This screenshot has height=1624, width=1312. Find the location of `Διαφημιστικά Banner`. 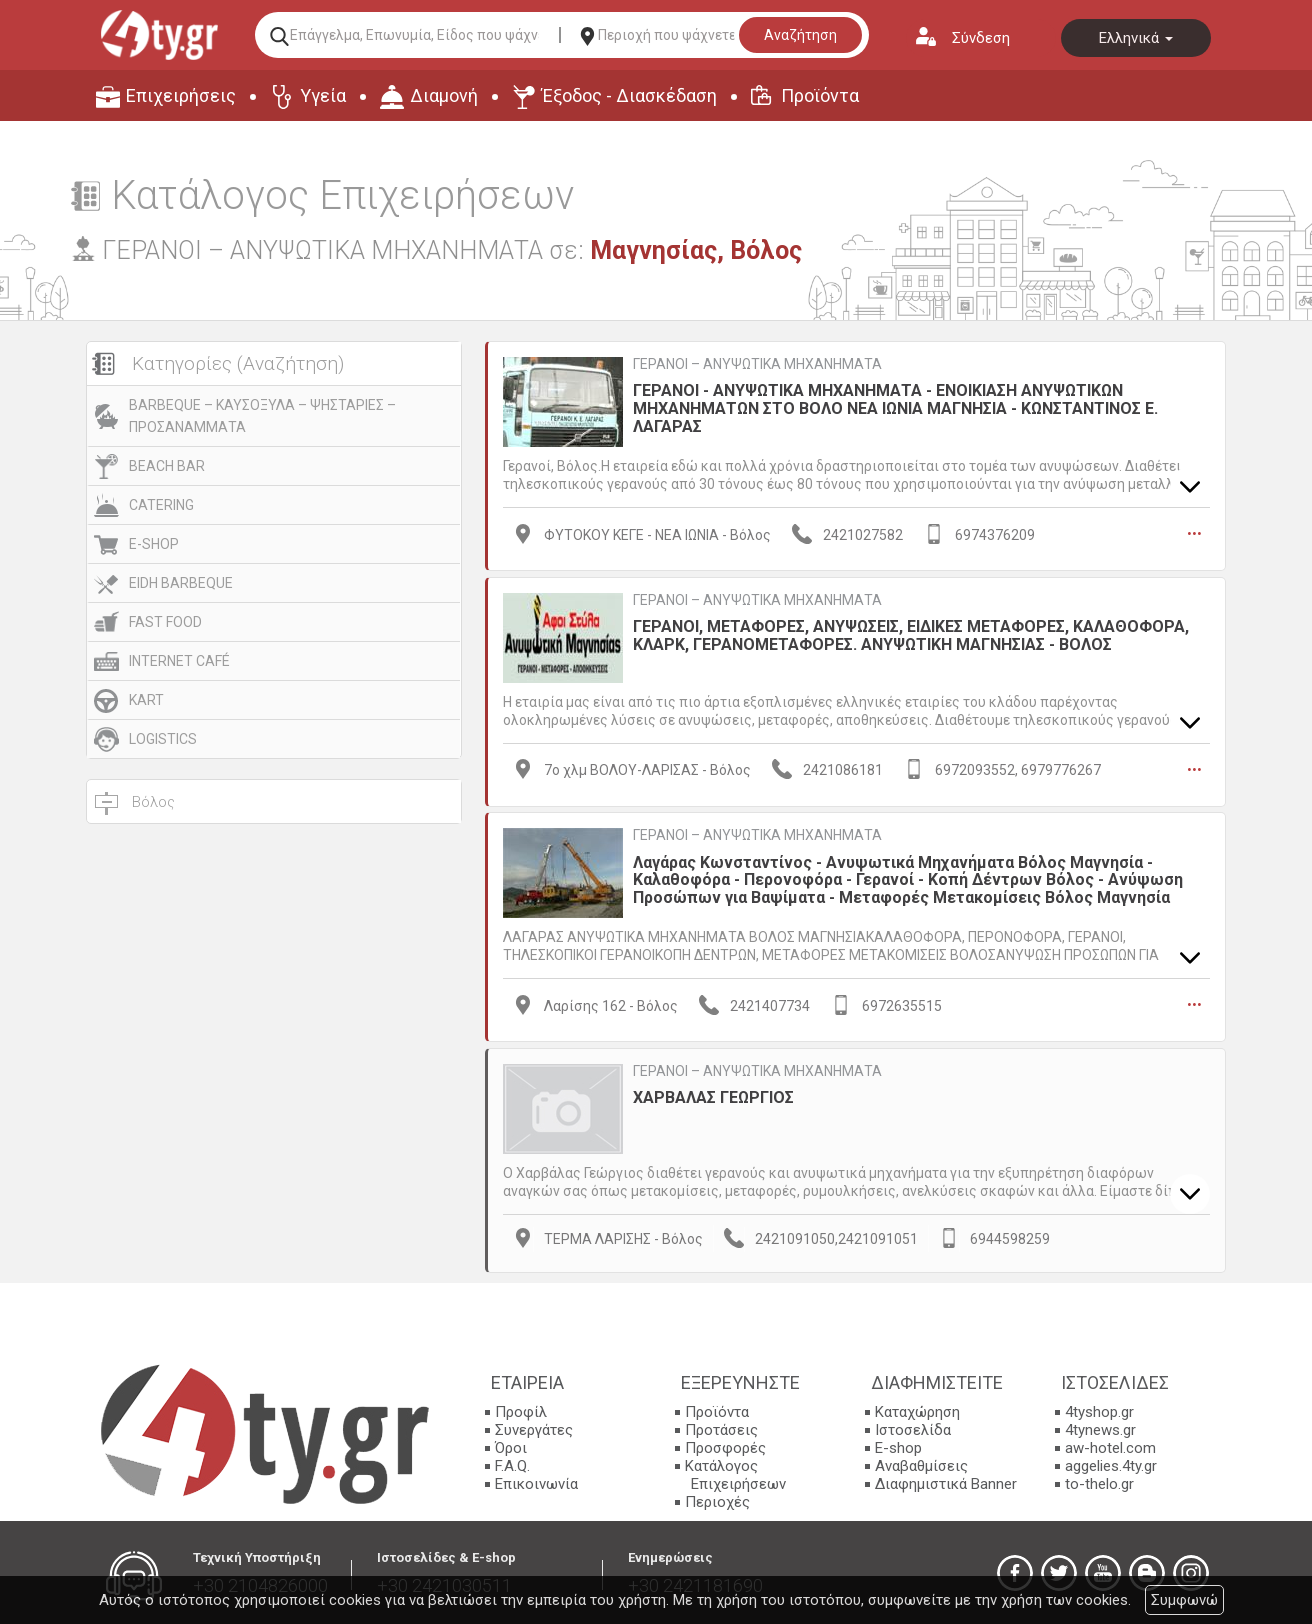

Διαφημιστικά Banner is located at coordinates (946, 1482).